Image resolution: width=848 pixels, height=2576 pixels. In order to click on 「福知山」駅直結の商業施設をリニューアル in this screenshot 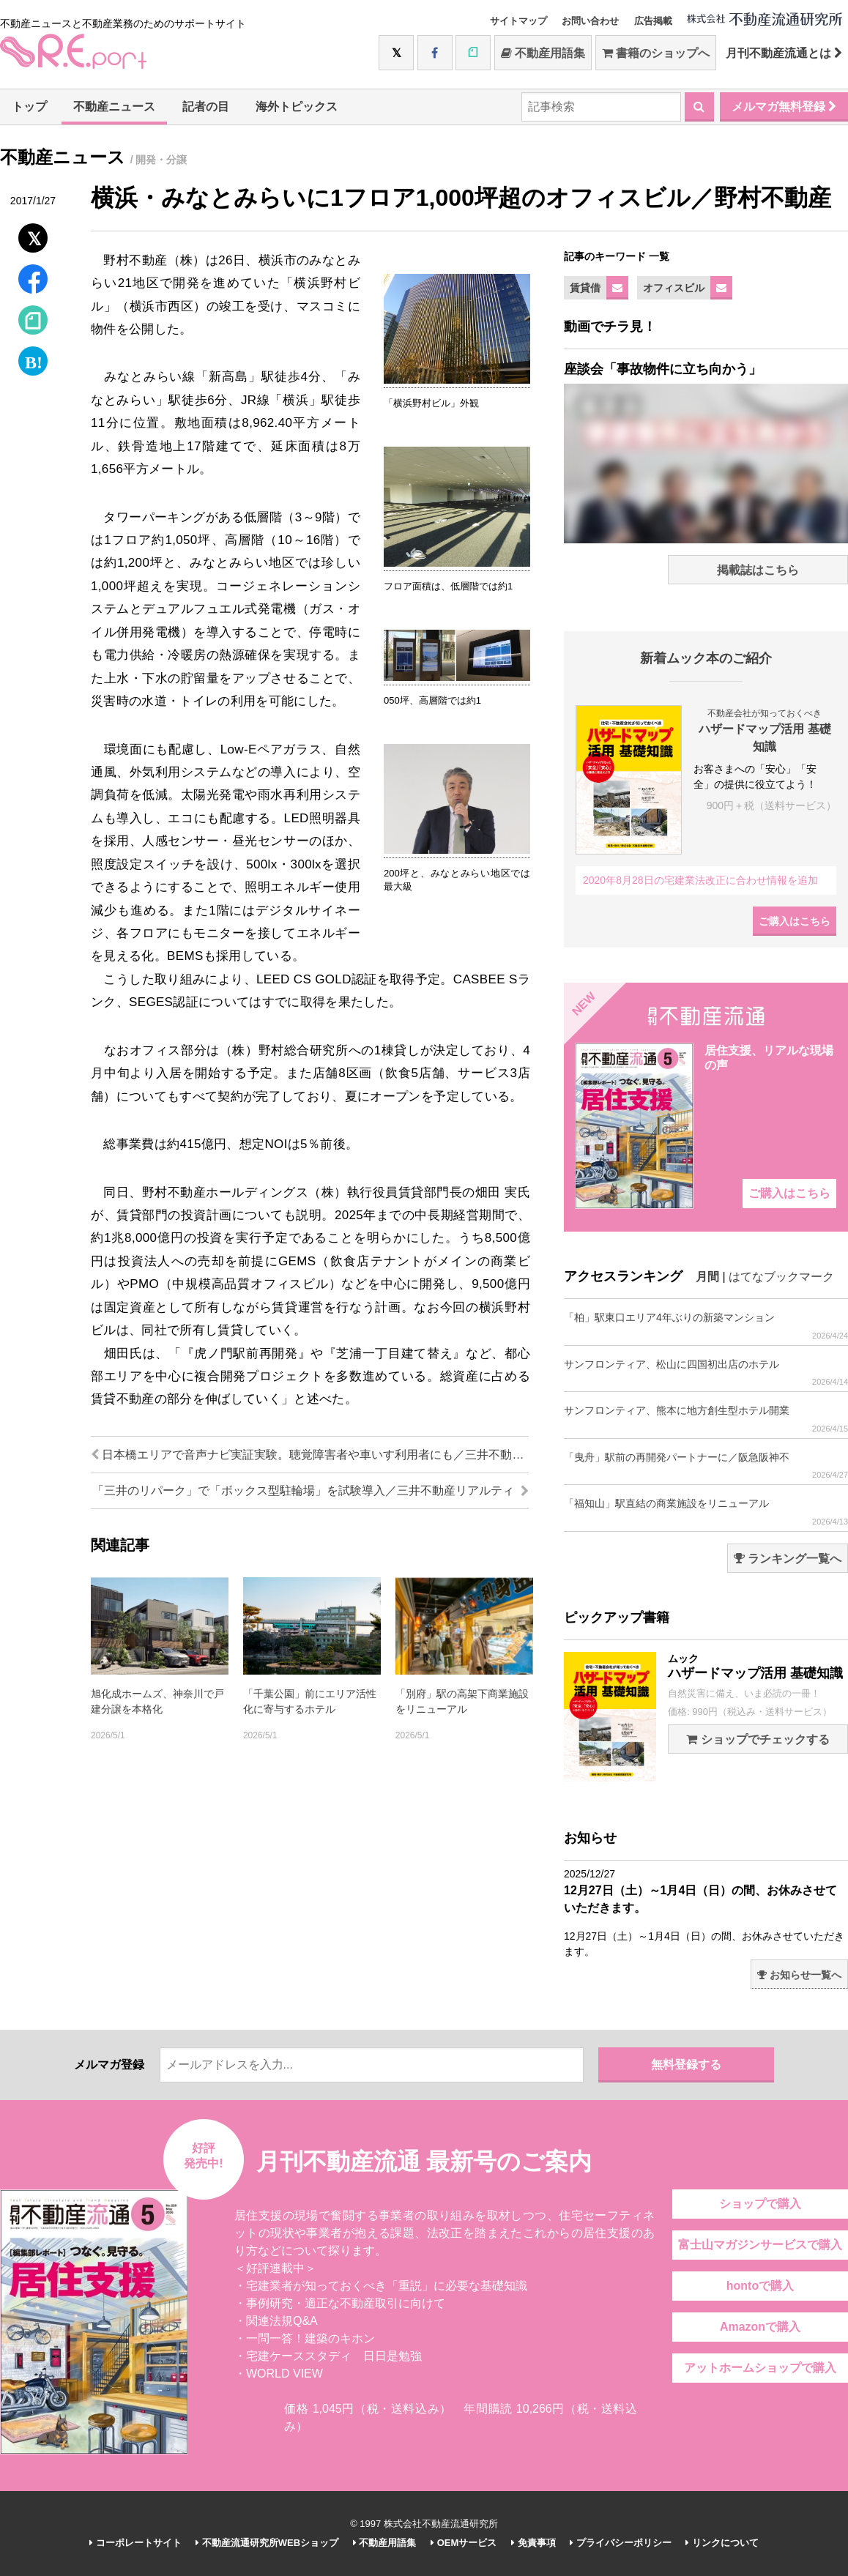, I will do `click(706, 1511)`.